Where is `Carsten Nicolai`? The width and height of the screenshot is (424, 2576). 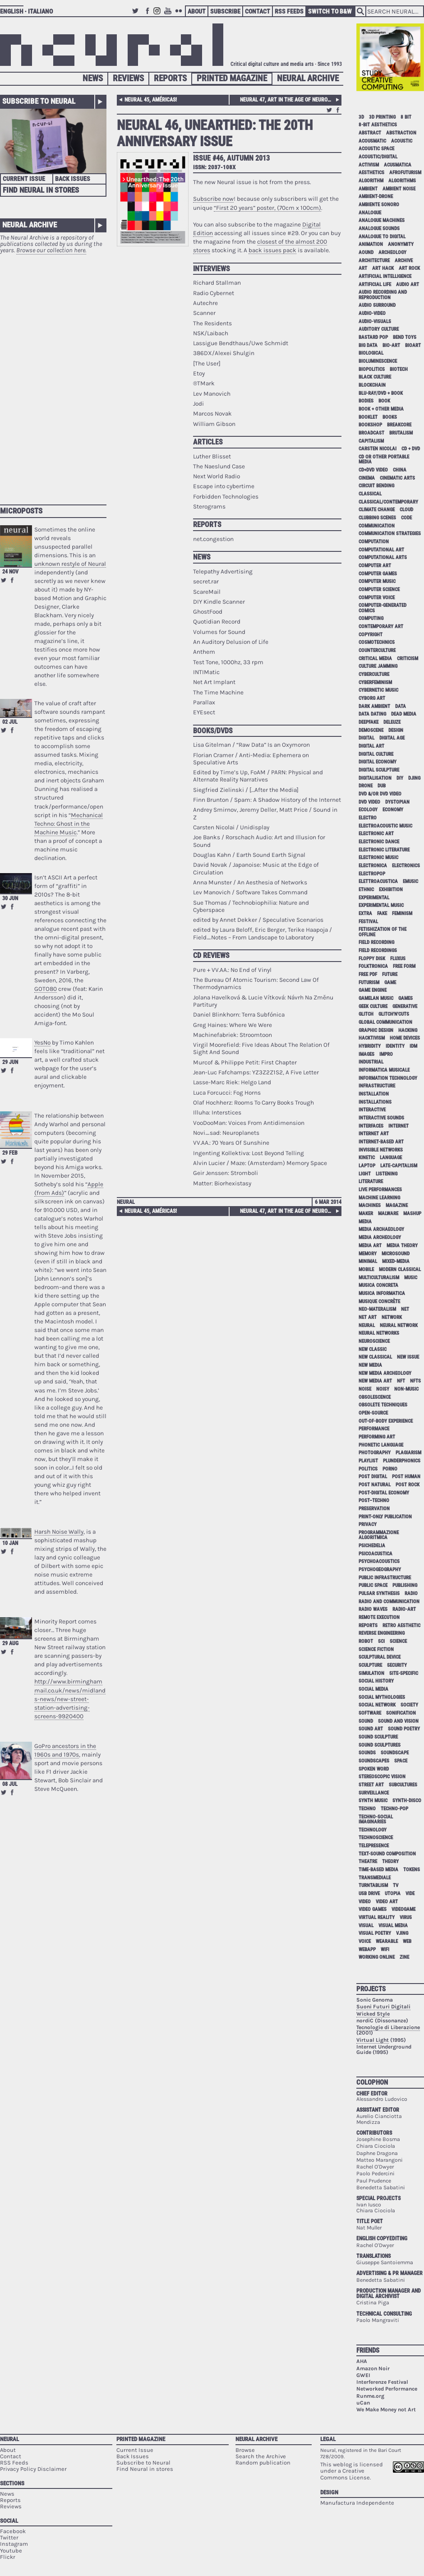
Carsten Nicolai is located at coordinates (377, 449).